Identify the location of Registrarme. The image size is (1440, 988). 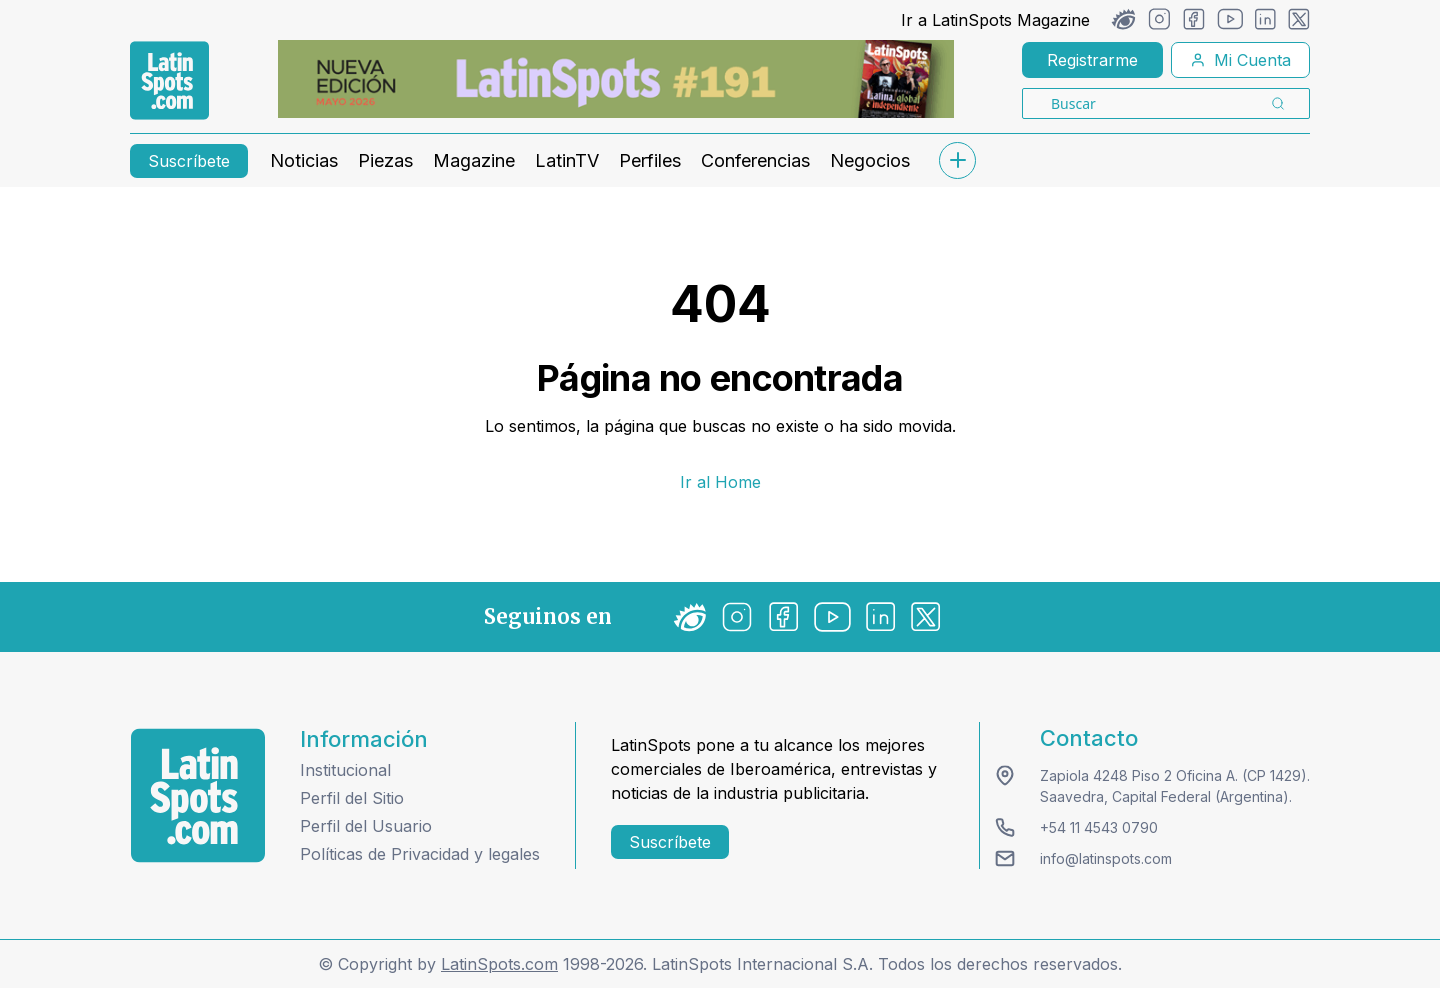
(1092, 60).